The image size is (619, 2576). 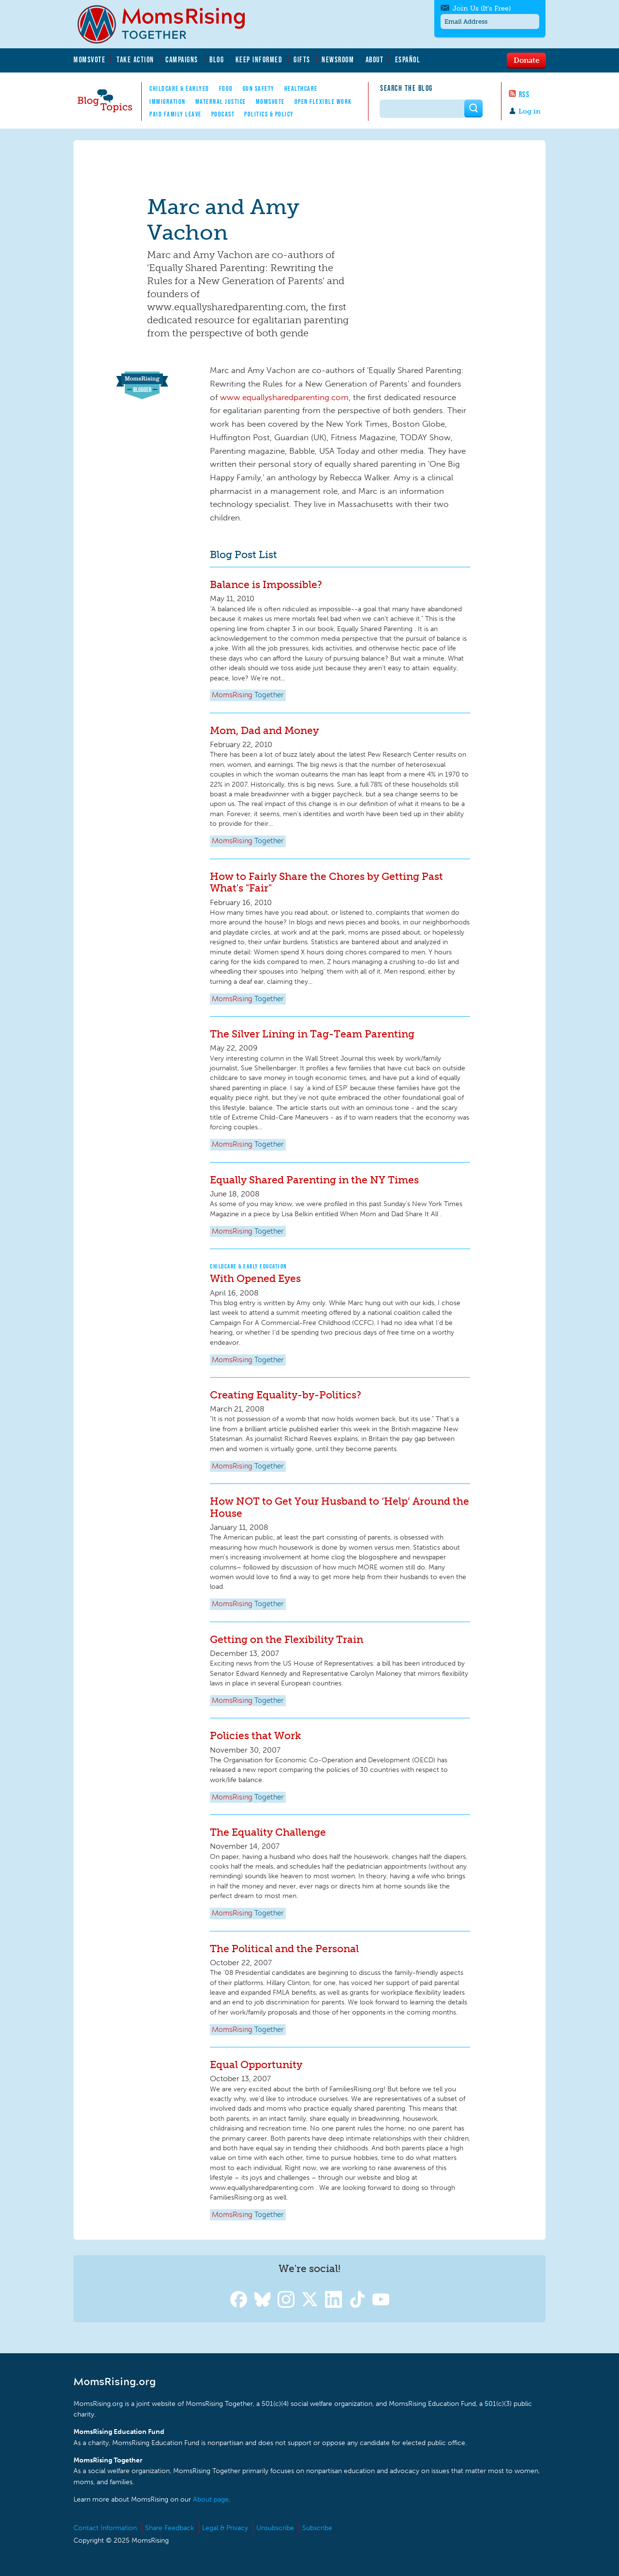 I want to click on Donate, so click(x=526, y=60).